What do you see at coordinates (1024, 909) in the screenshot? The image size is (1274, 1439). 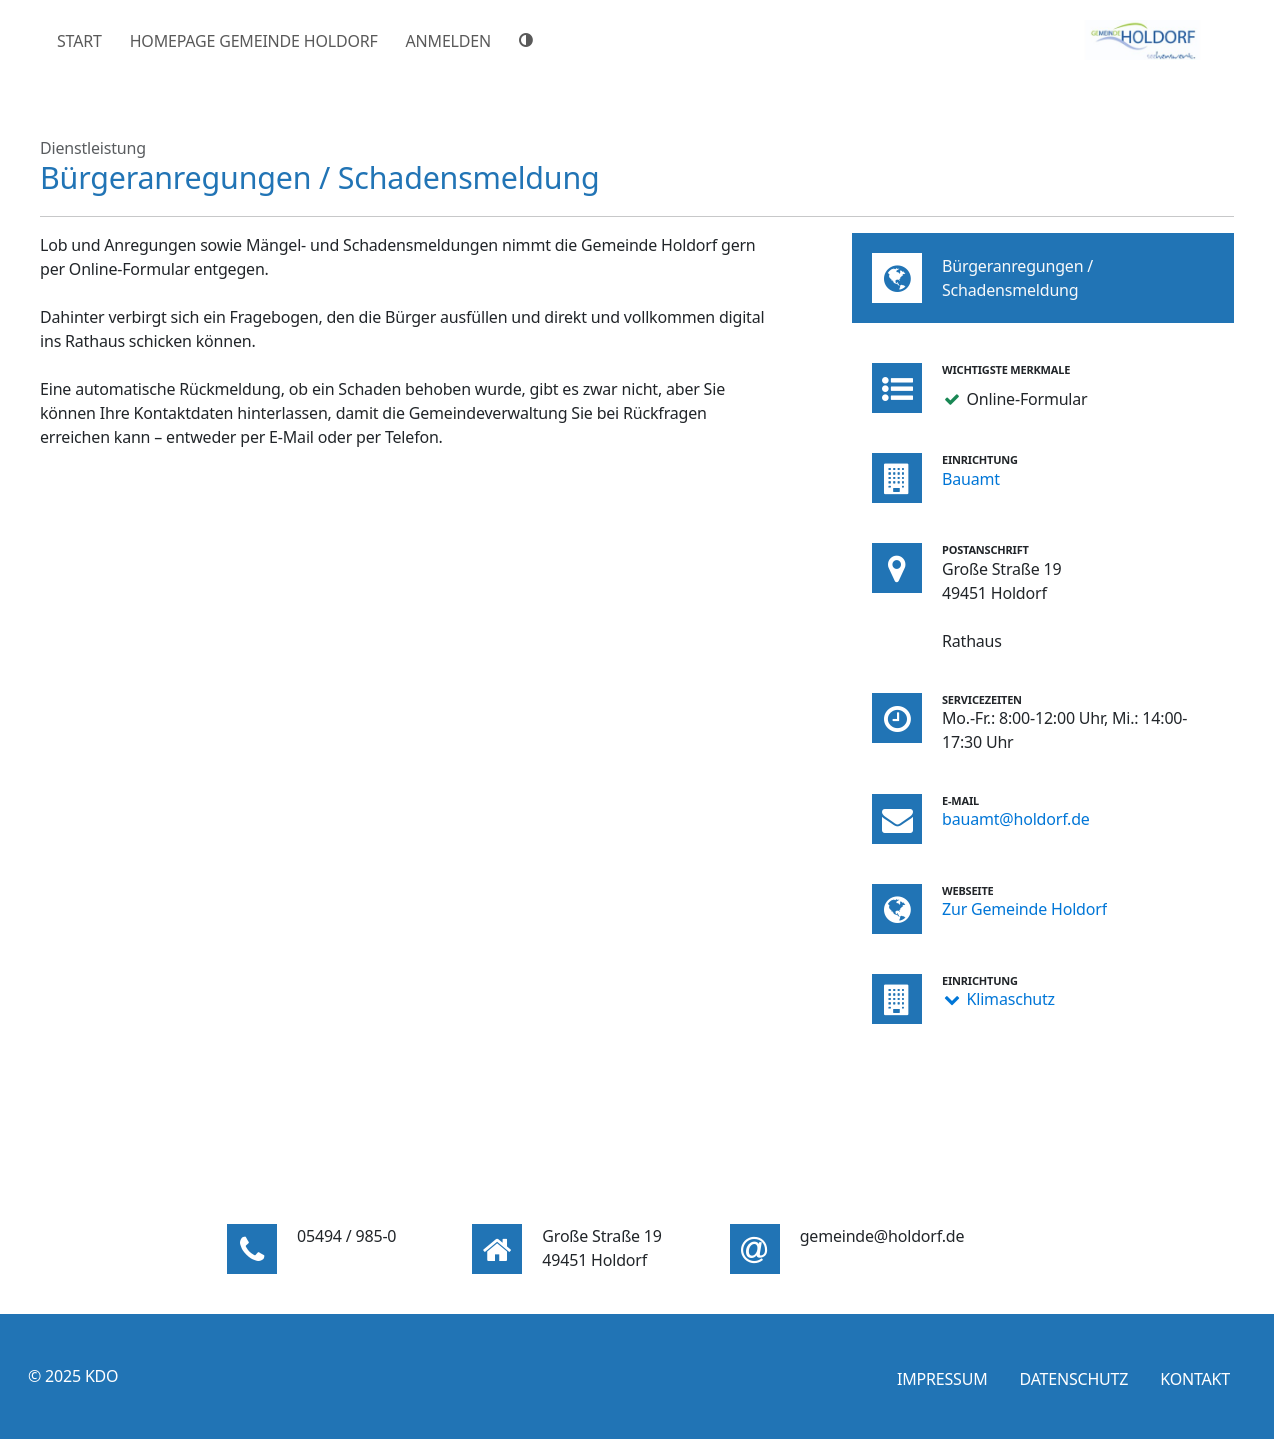 I see `Zur Gemeinde Holdorf` at bounding box center [1024, 909].